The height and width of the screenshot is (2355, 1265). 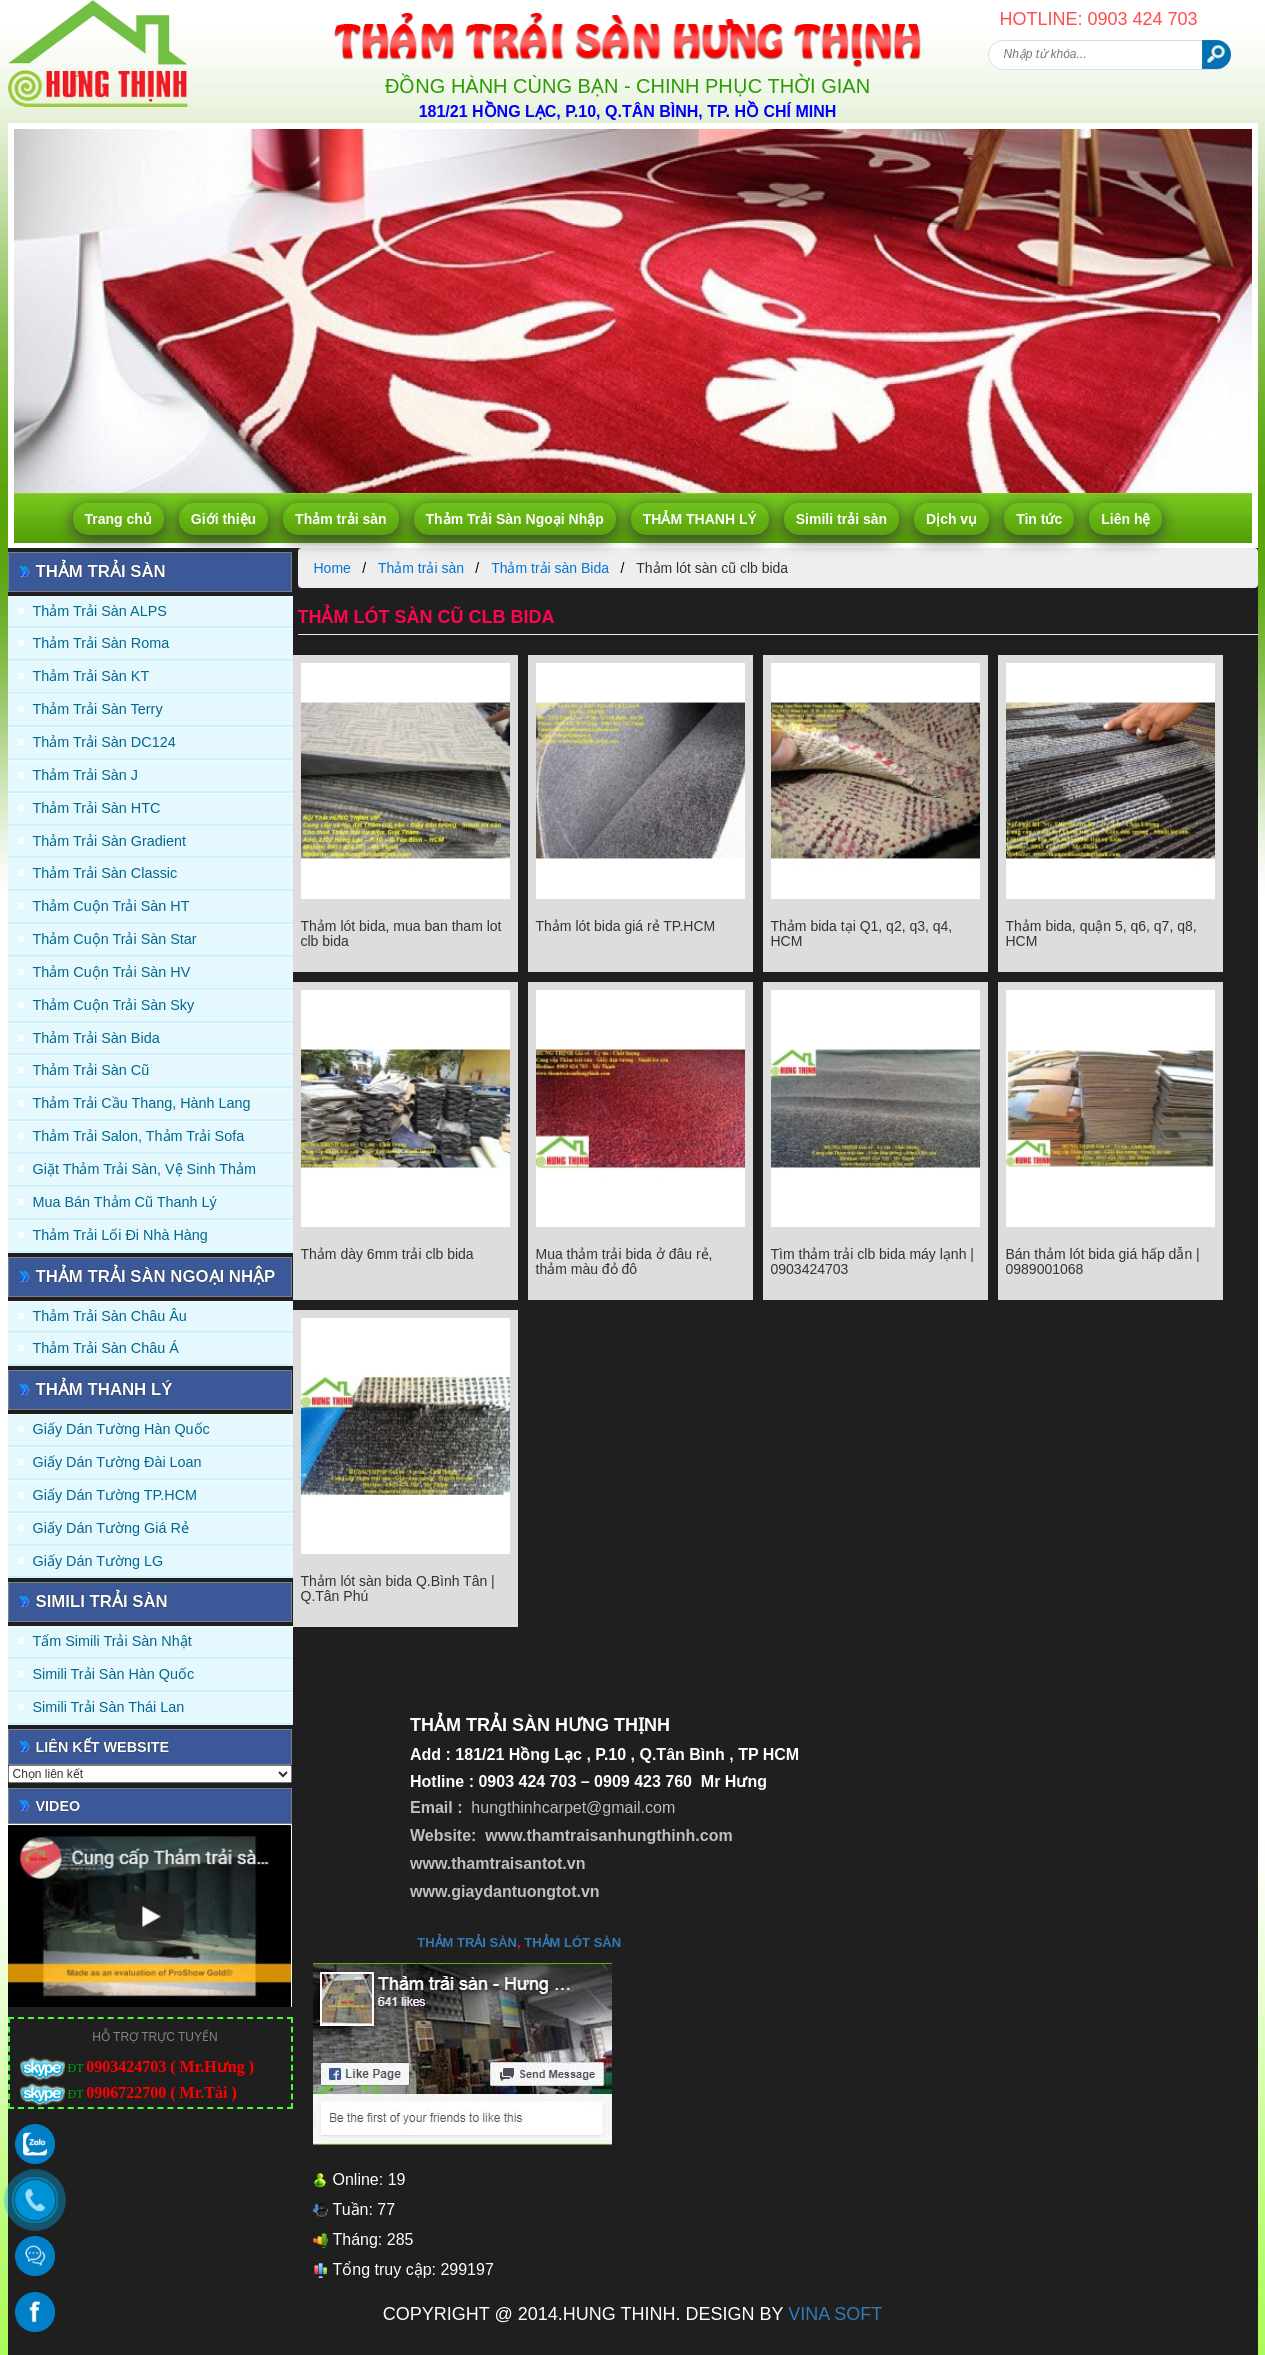 What do you see at coordinates (101, 643) in the screenshot?
I see `Thảm trải sàn Roma` at bounding box center [101, 643].